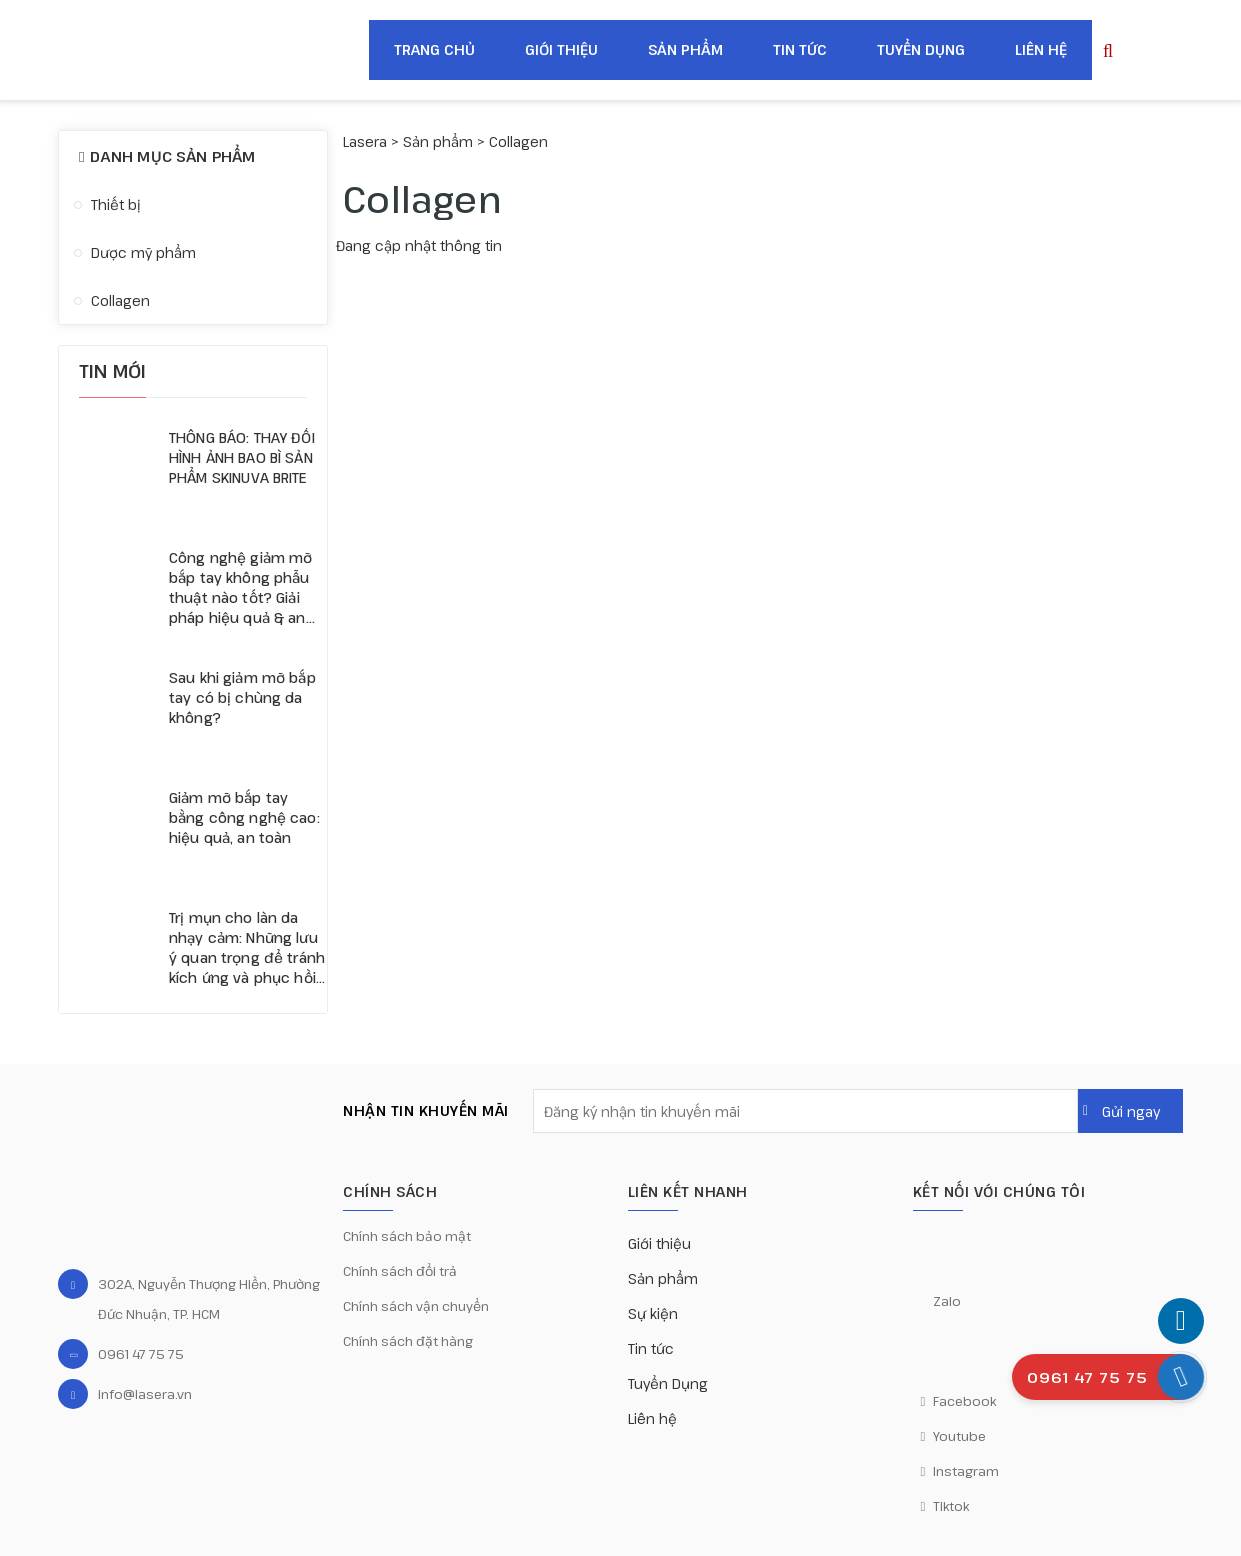  What do you see at coordinates (141, 1354) in the screenshot?
I see `0961 47 75 75` at bounding box center [141, 1354].